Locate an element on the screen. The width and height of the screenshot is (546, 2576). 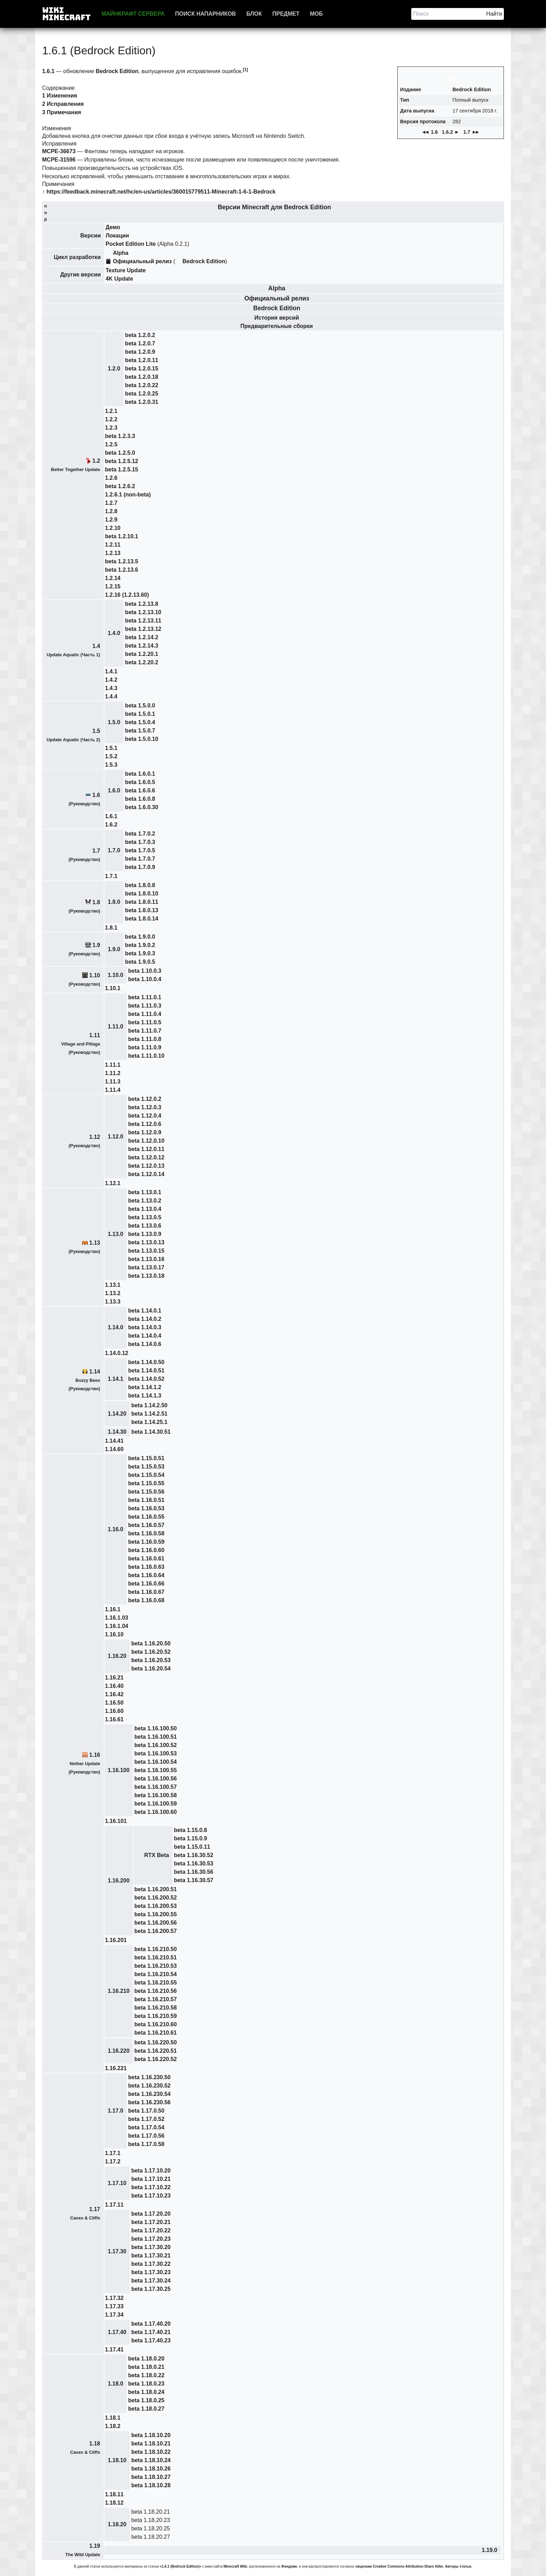
1.2.8 is located at coordinates (111, 511).